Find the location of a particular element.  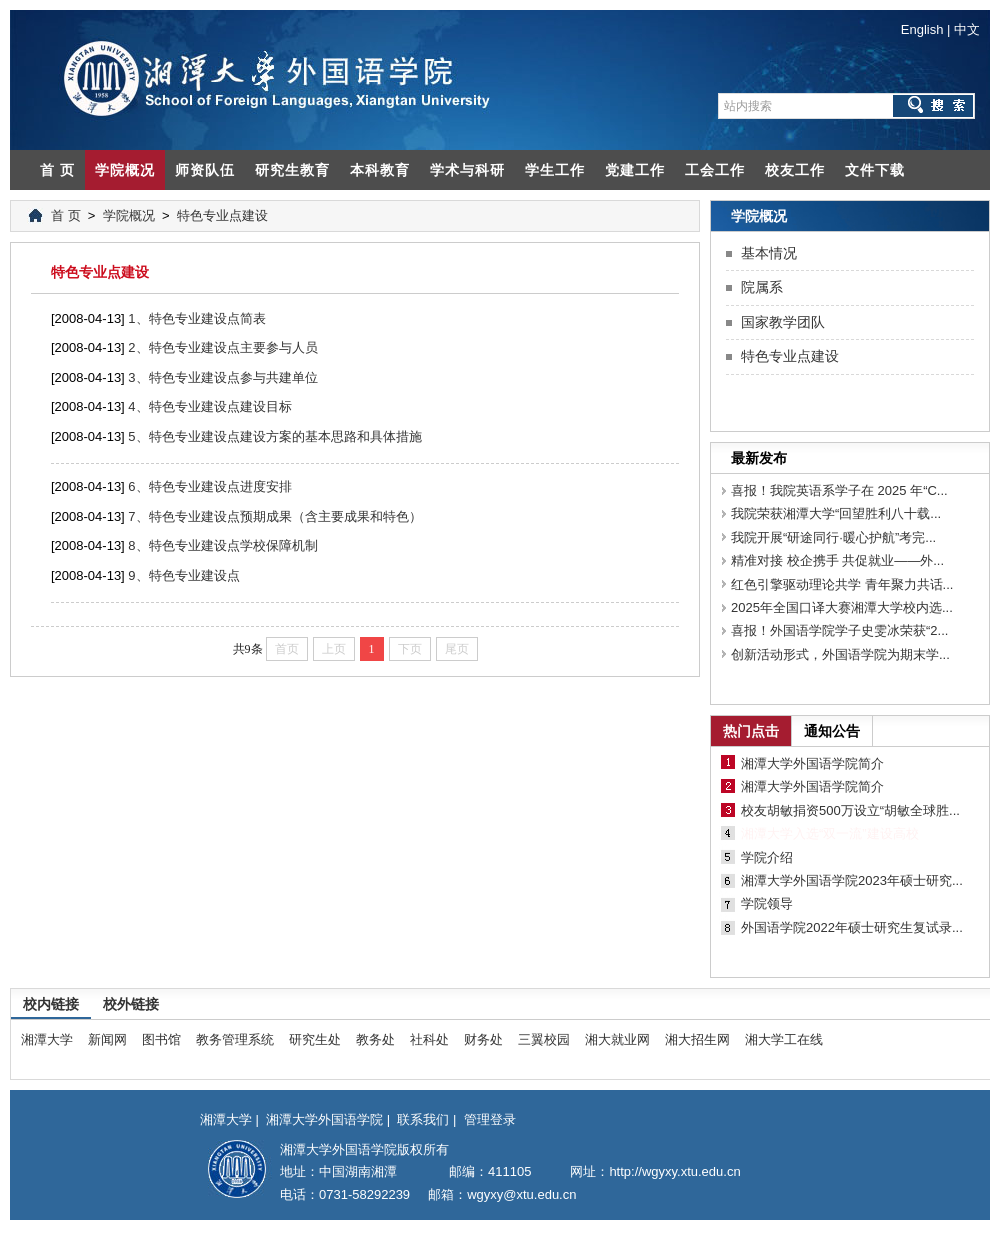

喜报！外国语学院学子史雯冰荣获“2... is located at coordinates (839, 630).